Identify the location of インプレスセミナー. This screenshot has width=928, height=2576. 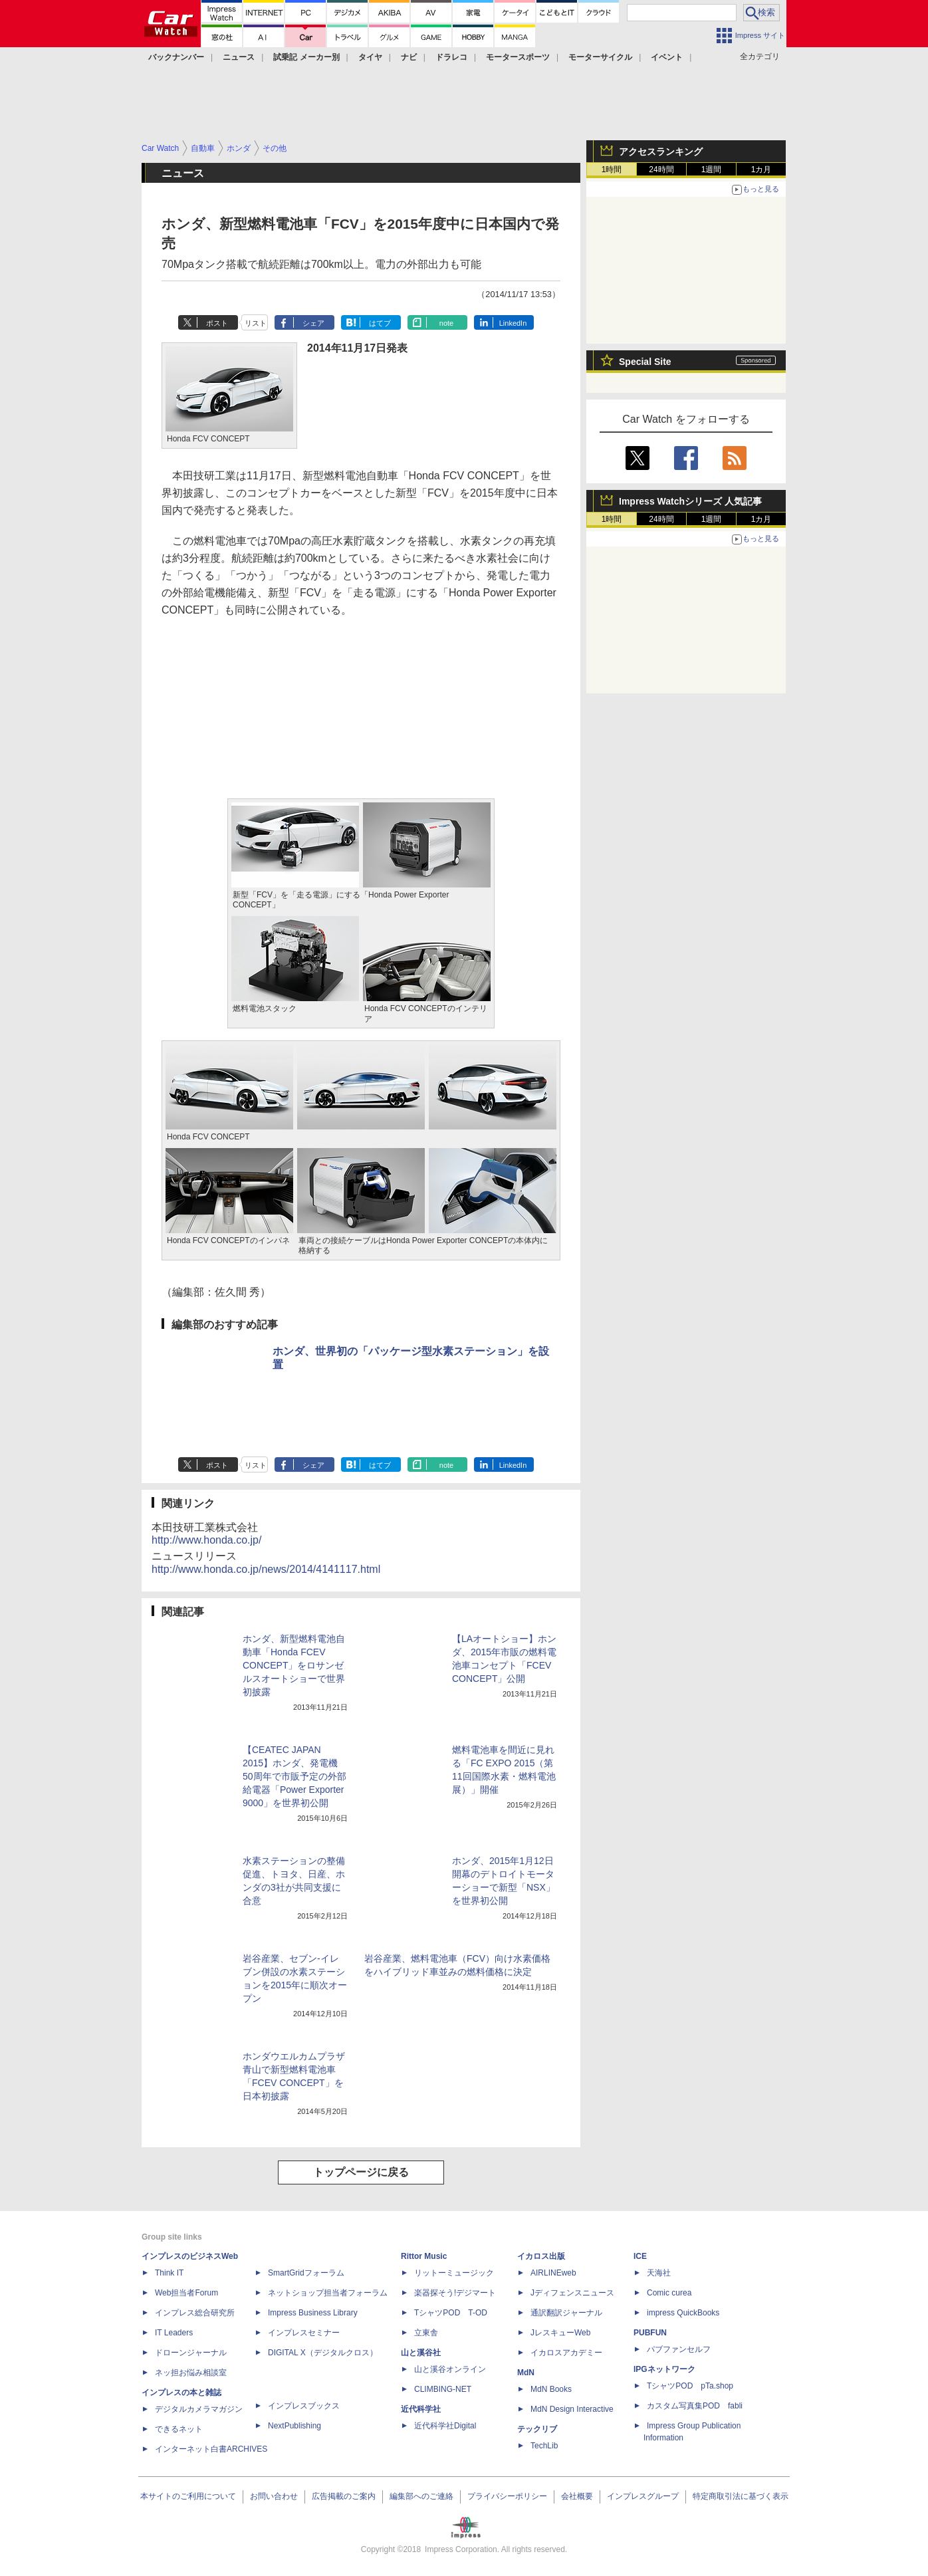
(304, 2332).